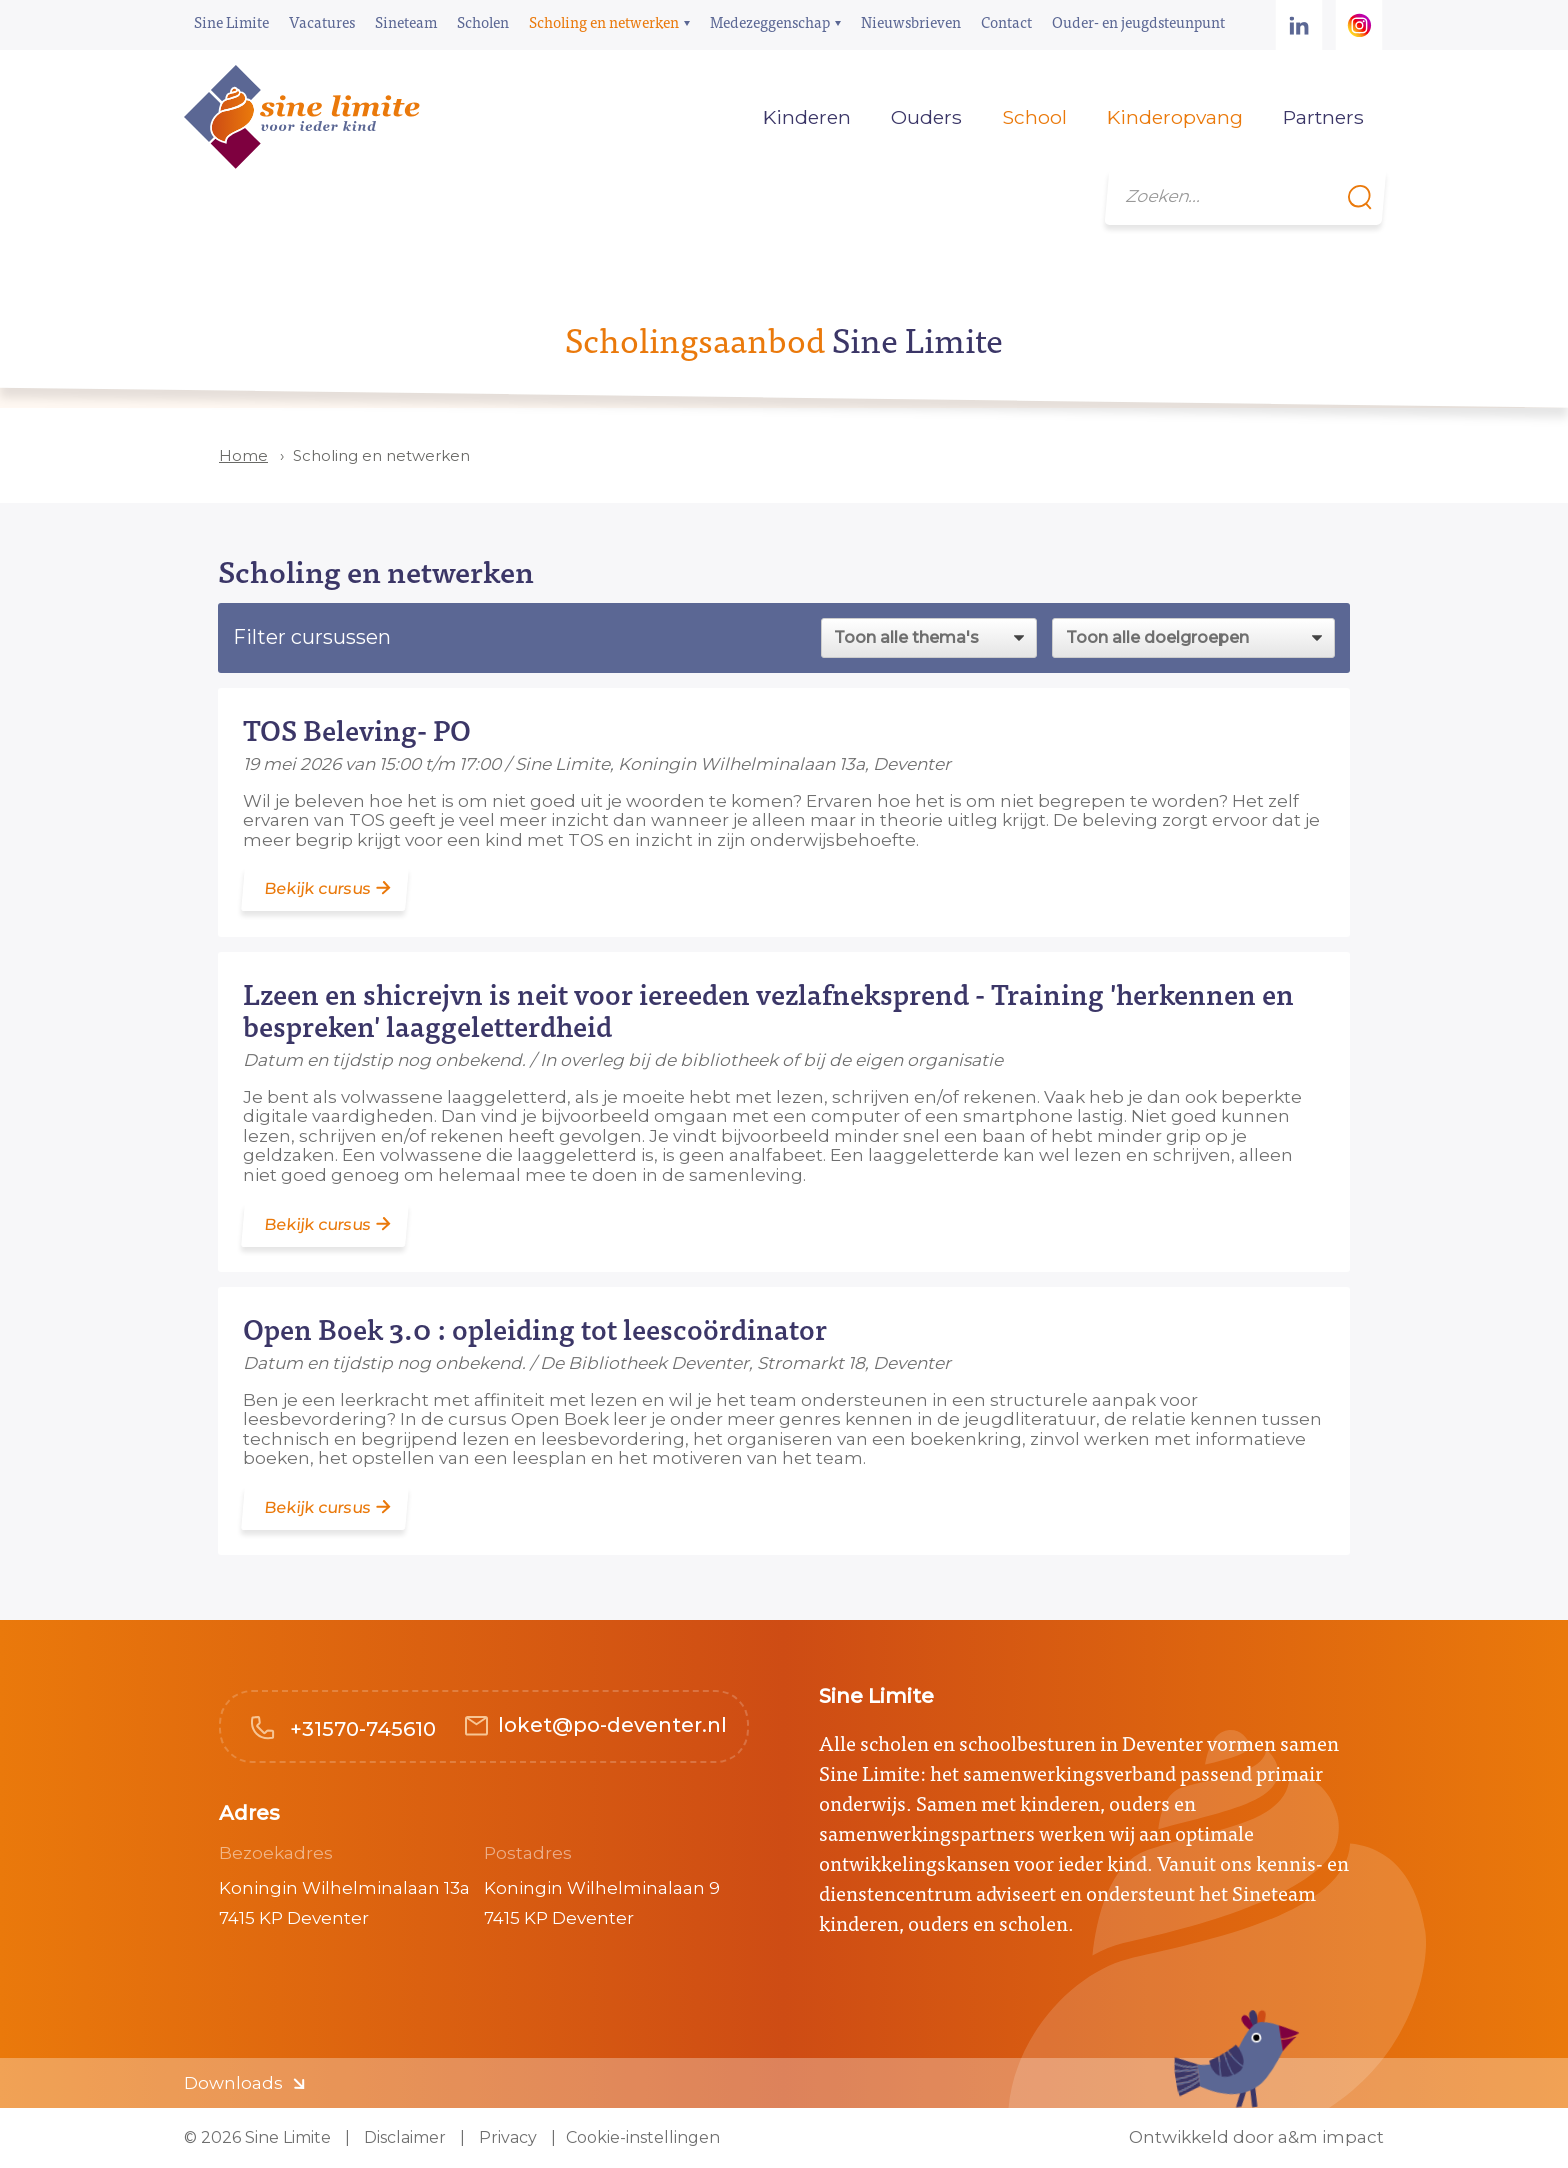  What do you see at coordinates (770, 21) in the screenshot?
I see `Medezeggenschap` at bounding box center [770, 21].